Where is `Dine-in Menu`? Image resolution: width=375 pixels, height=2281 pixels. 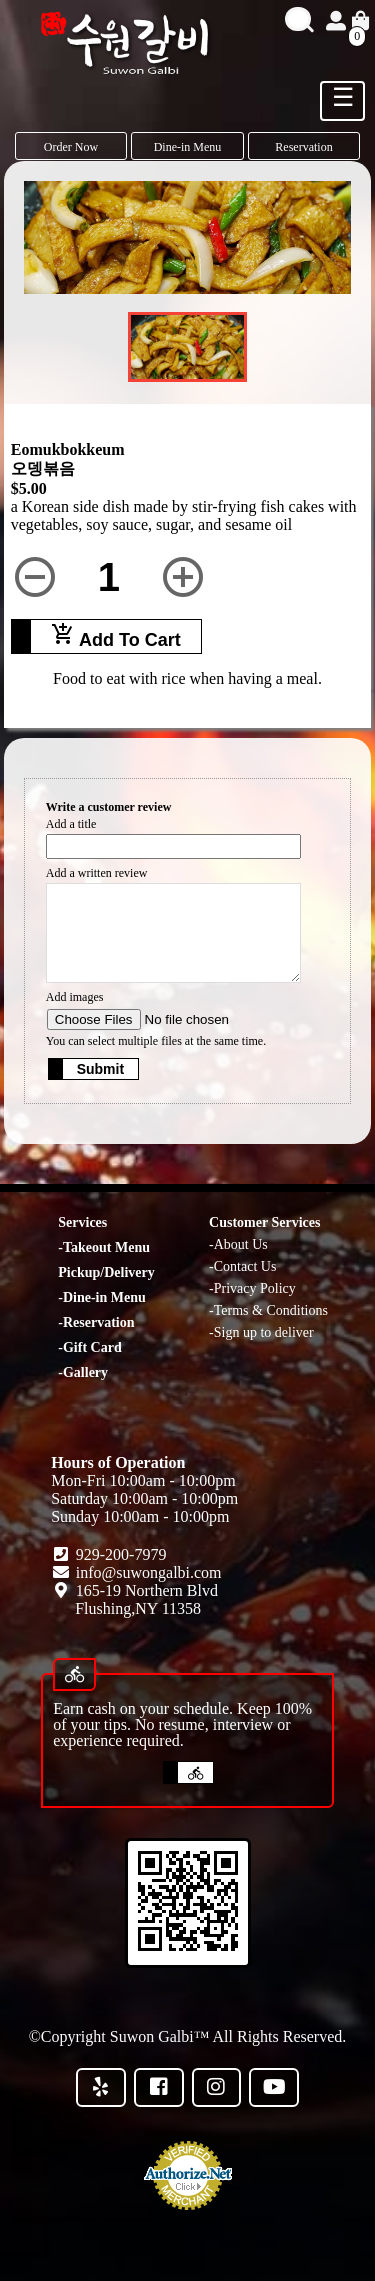
Dine-in Menu is located at coordinates (188, 147).